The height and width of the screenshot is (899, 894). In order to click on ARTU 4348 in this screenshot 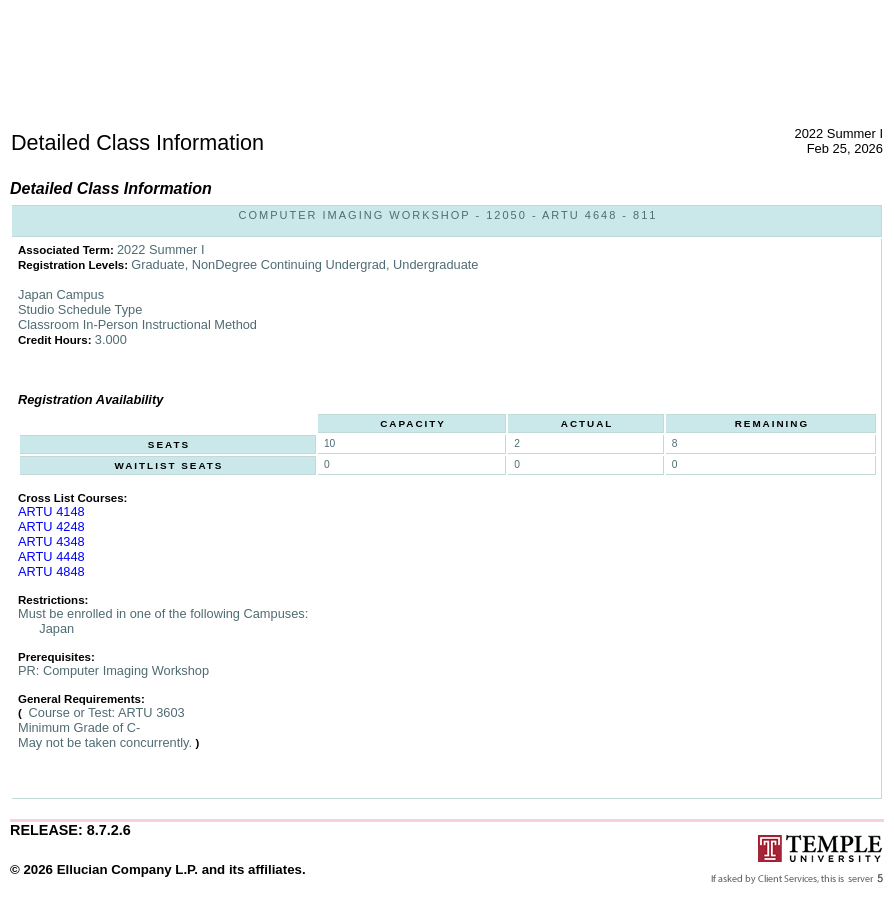, I will do `click(51, 541)`.